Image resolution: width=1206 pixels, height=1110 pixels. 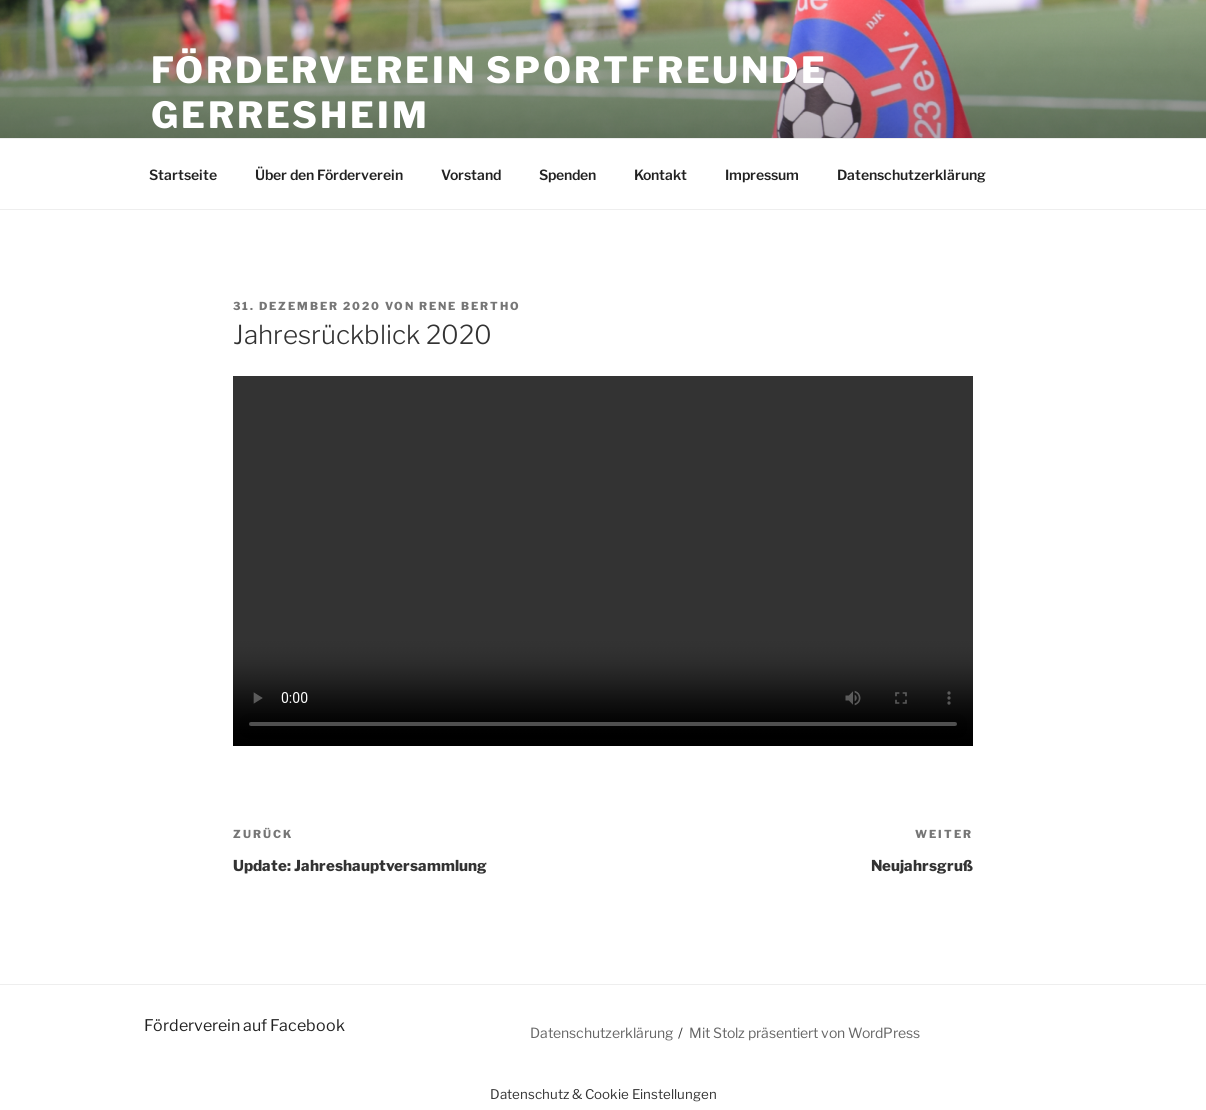 I want to click on Spenden, so click(x=567, y=174).